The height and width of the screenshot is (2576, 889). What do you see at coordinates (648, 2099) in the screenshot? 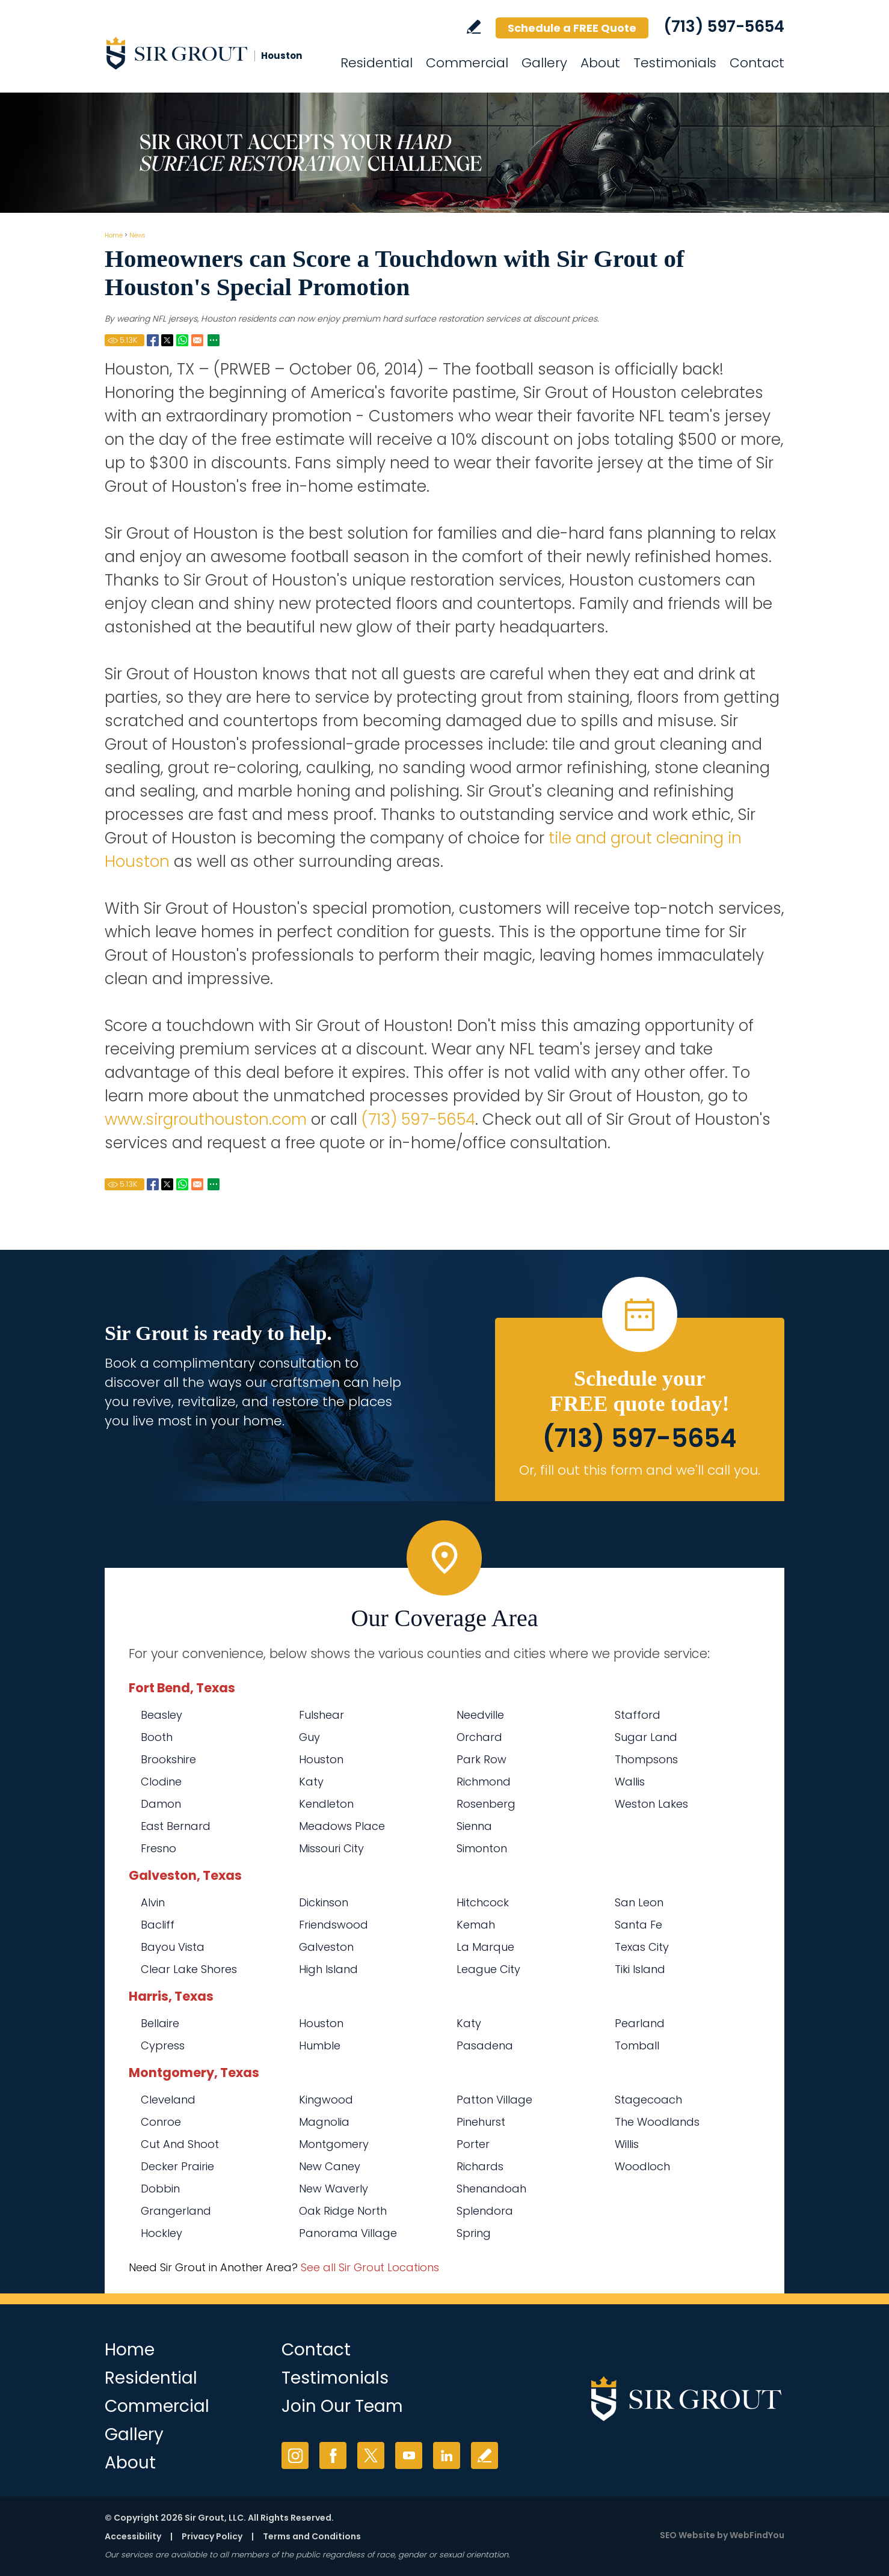
I see `Stagecoach` at bounding box center [648, 2099].